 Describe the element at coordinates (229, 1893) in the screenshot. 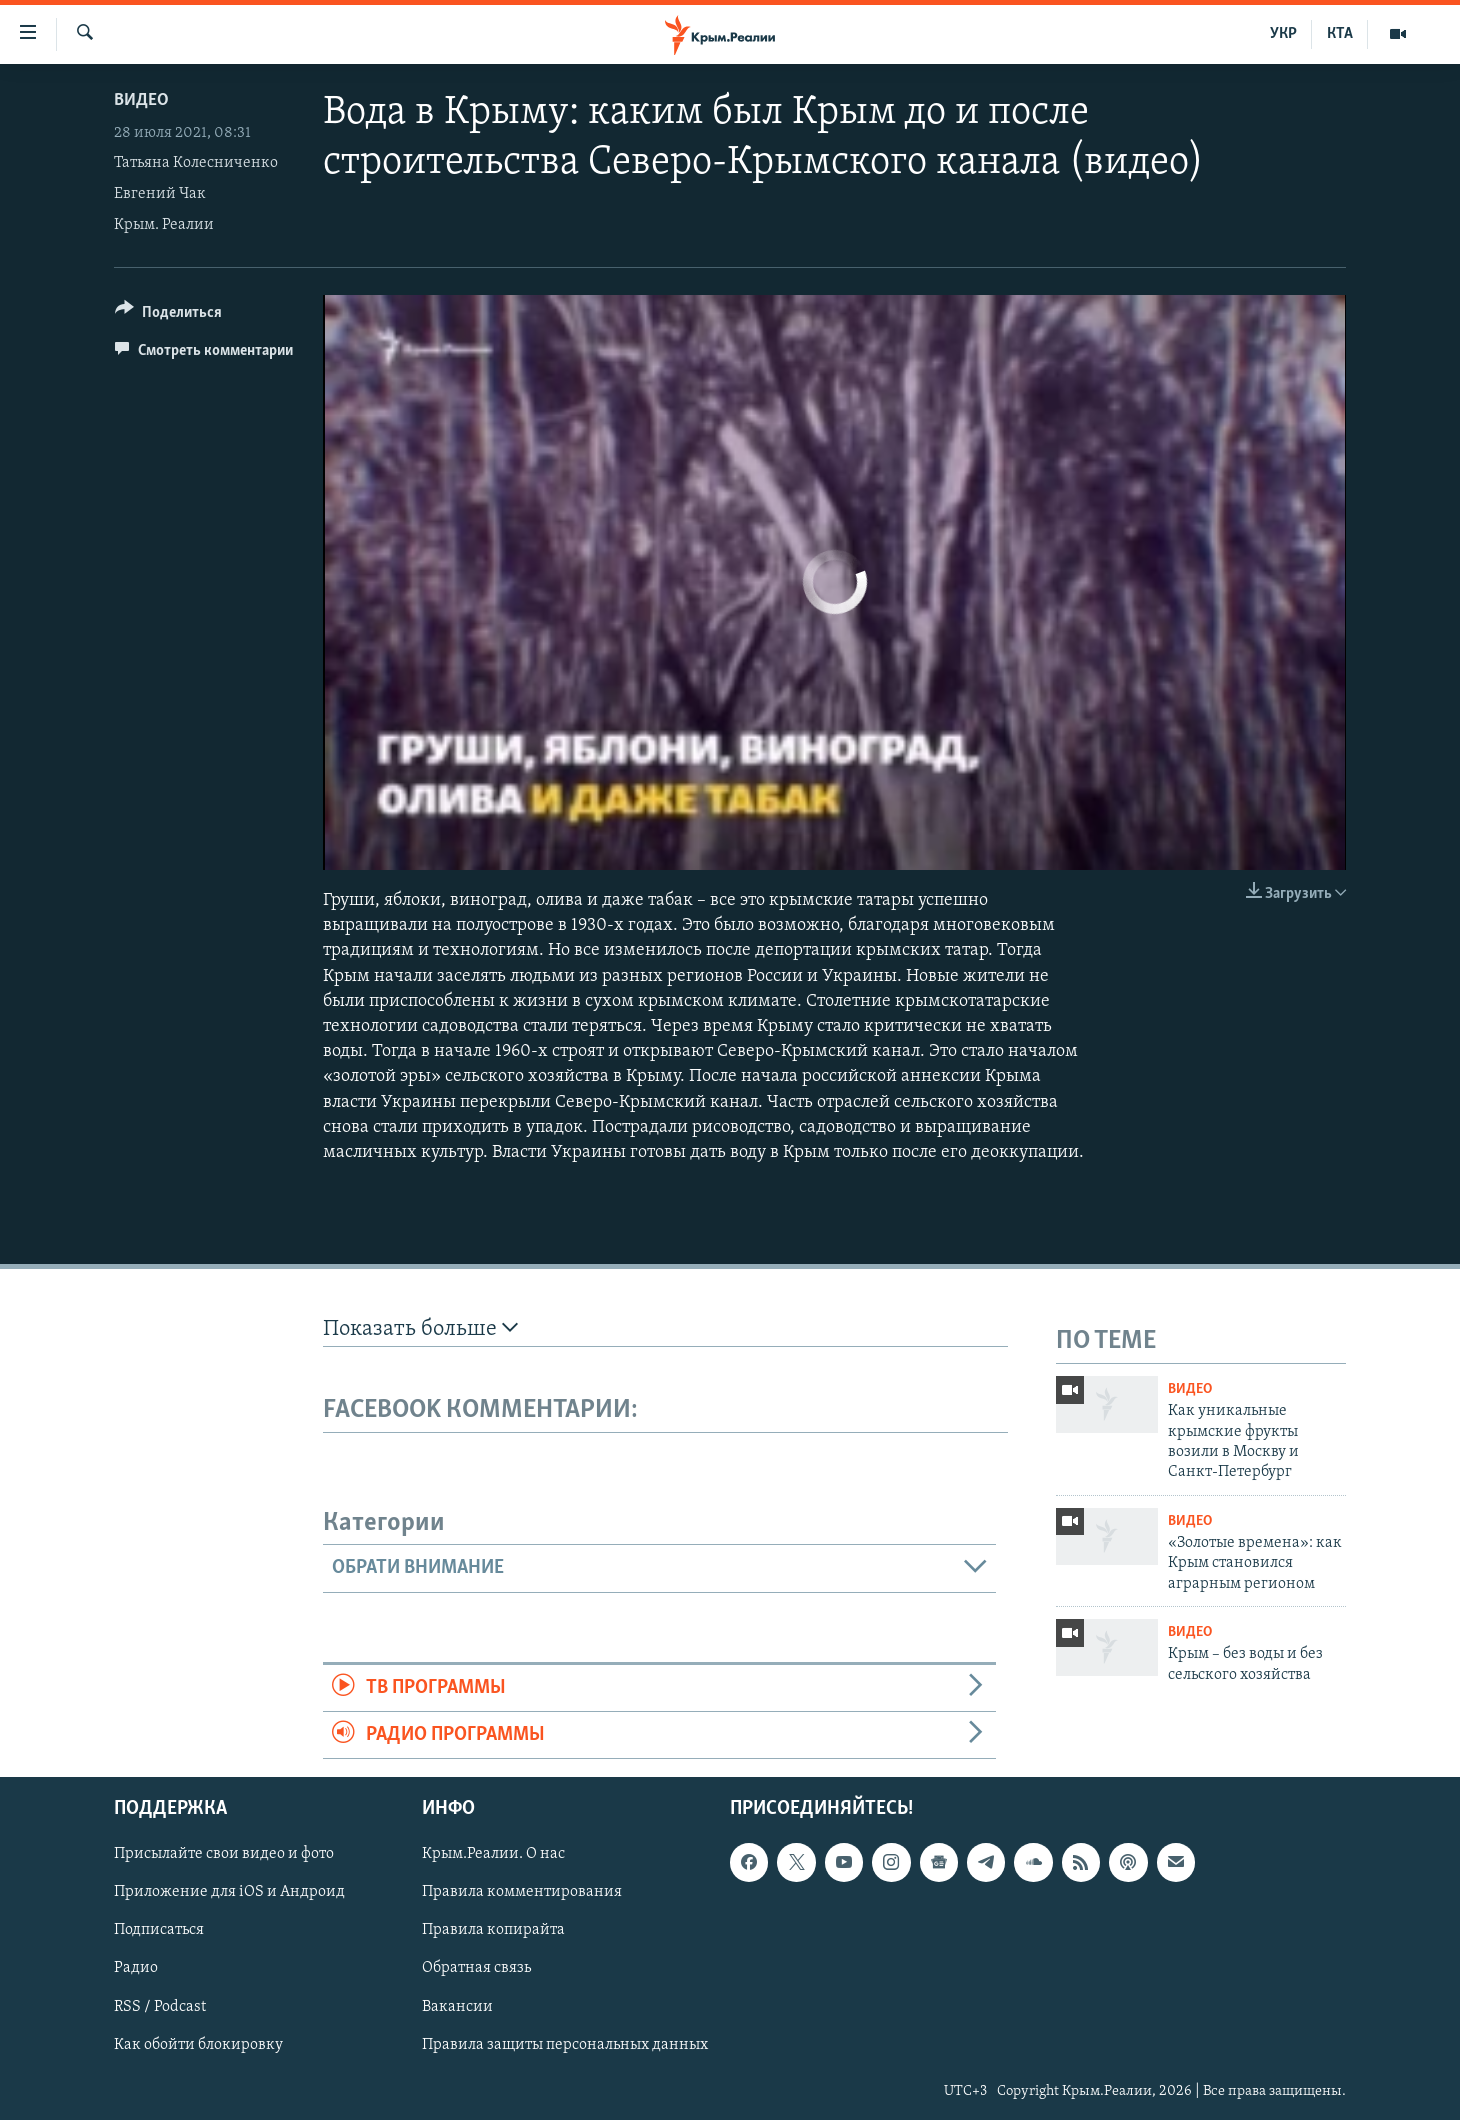

I see `Приложение для iOS и Андроид` at that location.